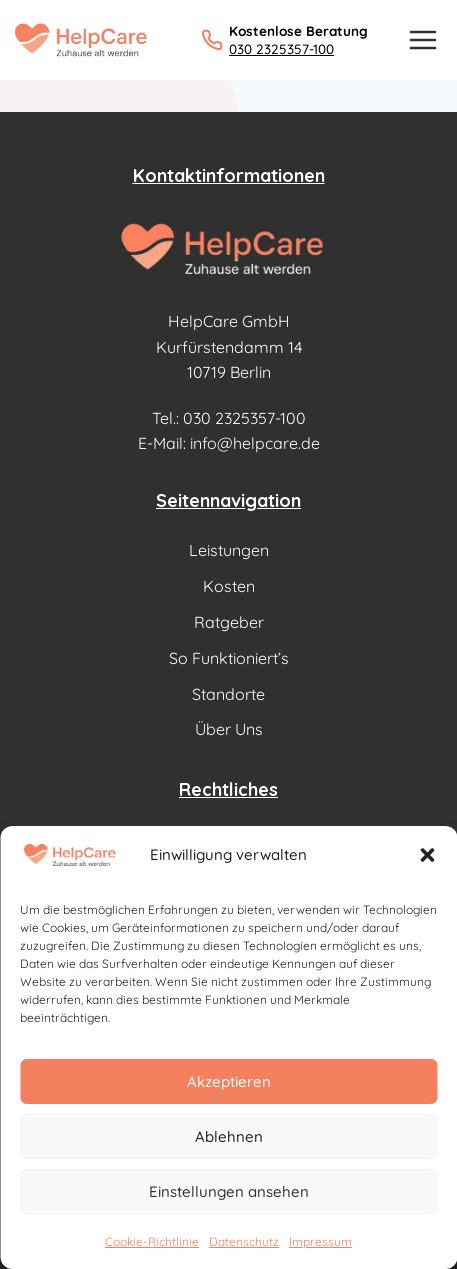 The width and height of the screenshot is (457, 1269). I want to click on Über Uns, so click(229, 729).